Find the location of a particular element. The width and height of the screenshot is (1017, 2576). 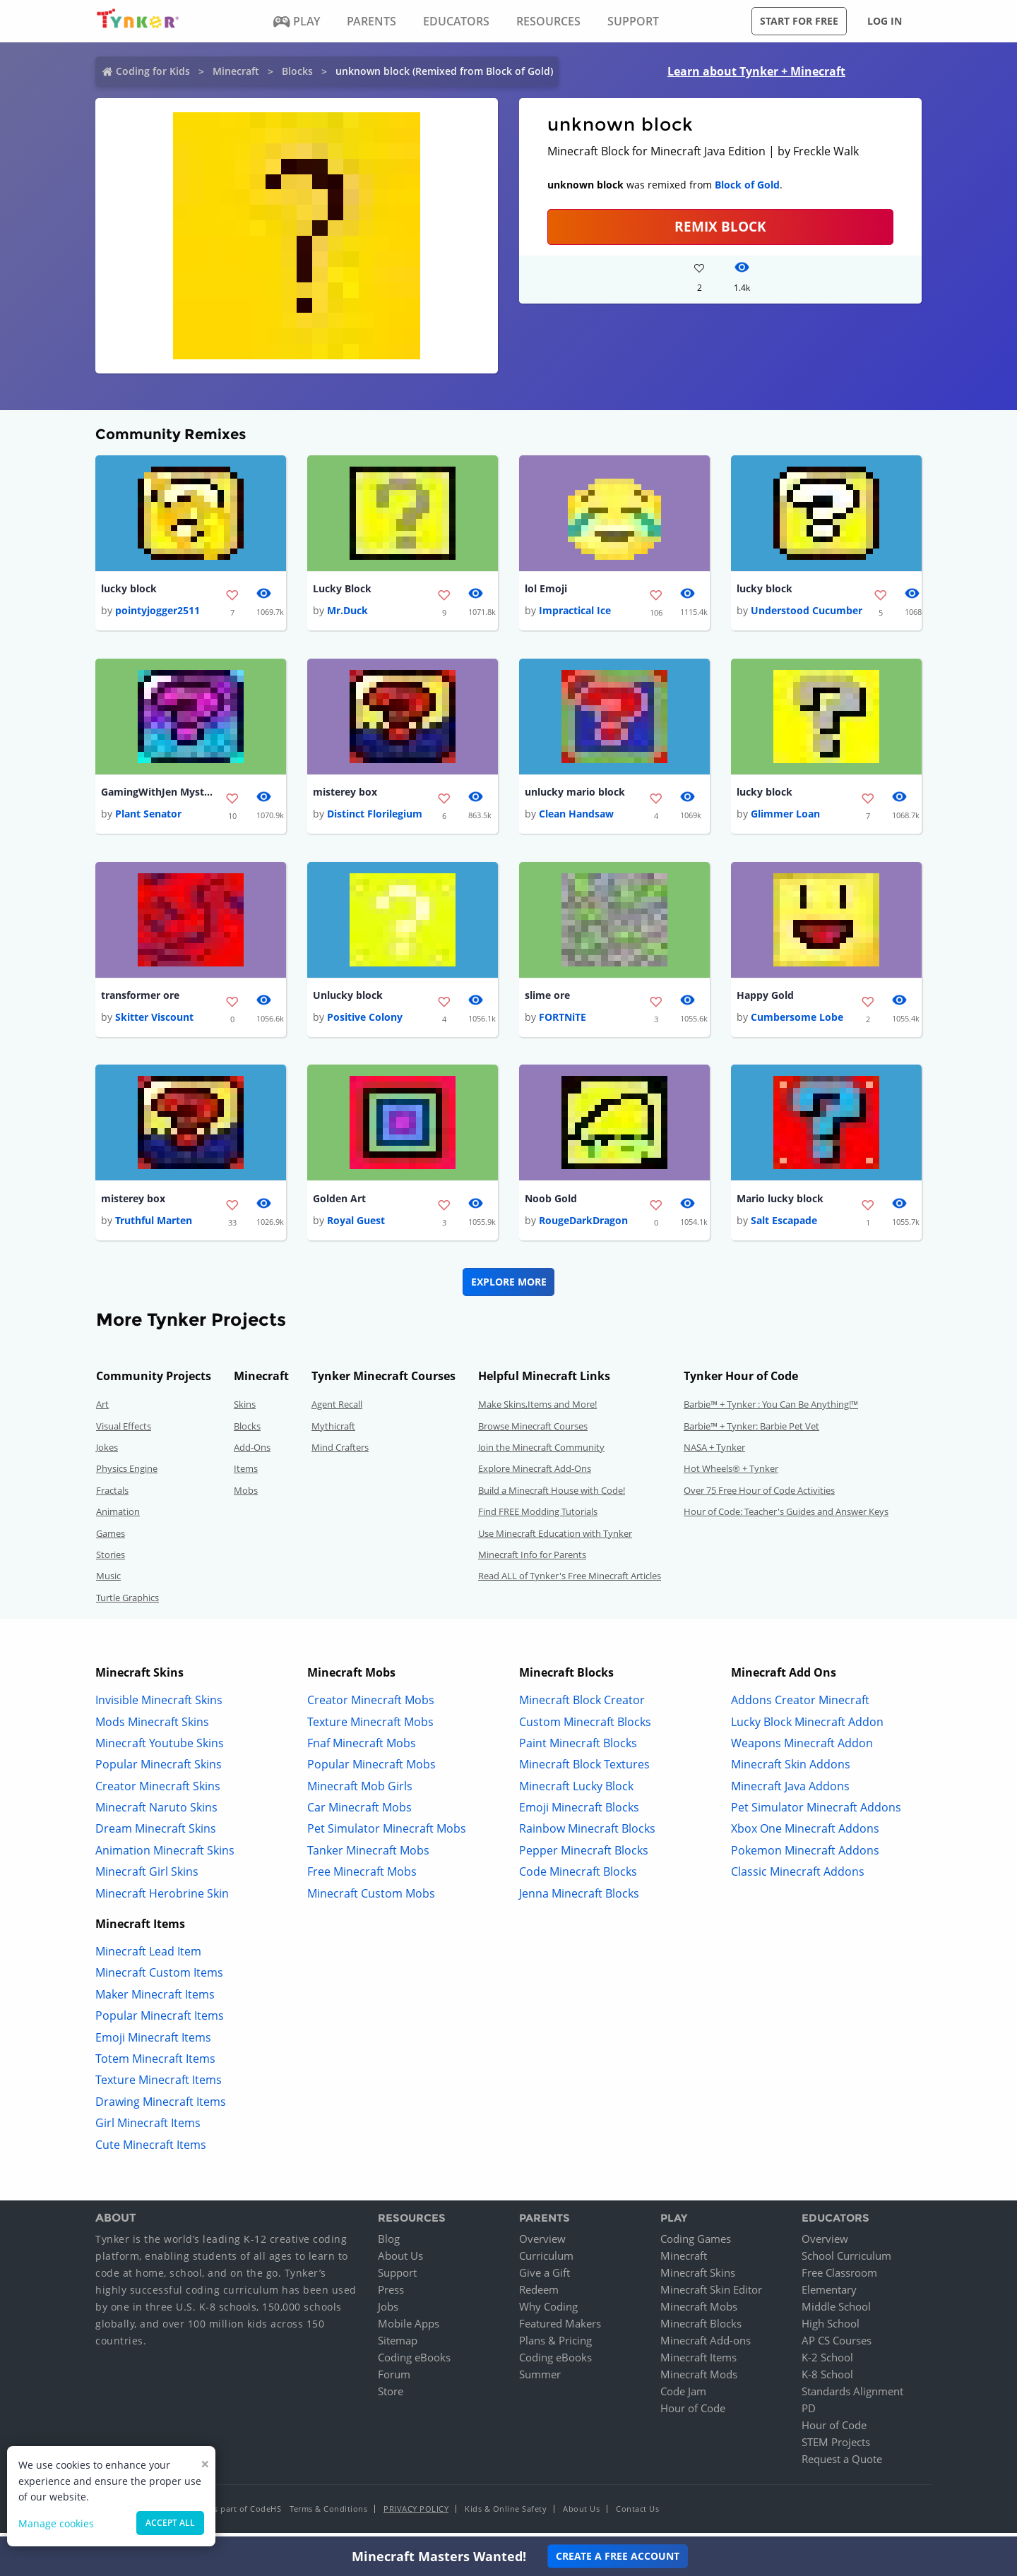

Mobile Apps is located at coordinates (408, 2329).